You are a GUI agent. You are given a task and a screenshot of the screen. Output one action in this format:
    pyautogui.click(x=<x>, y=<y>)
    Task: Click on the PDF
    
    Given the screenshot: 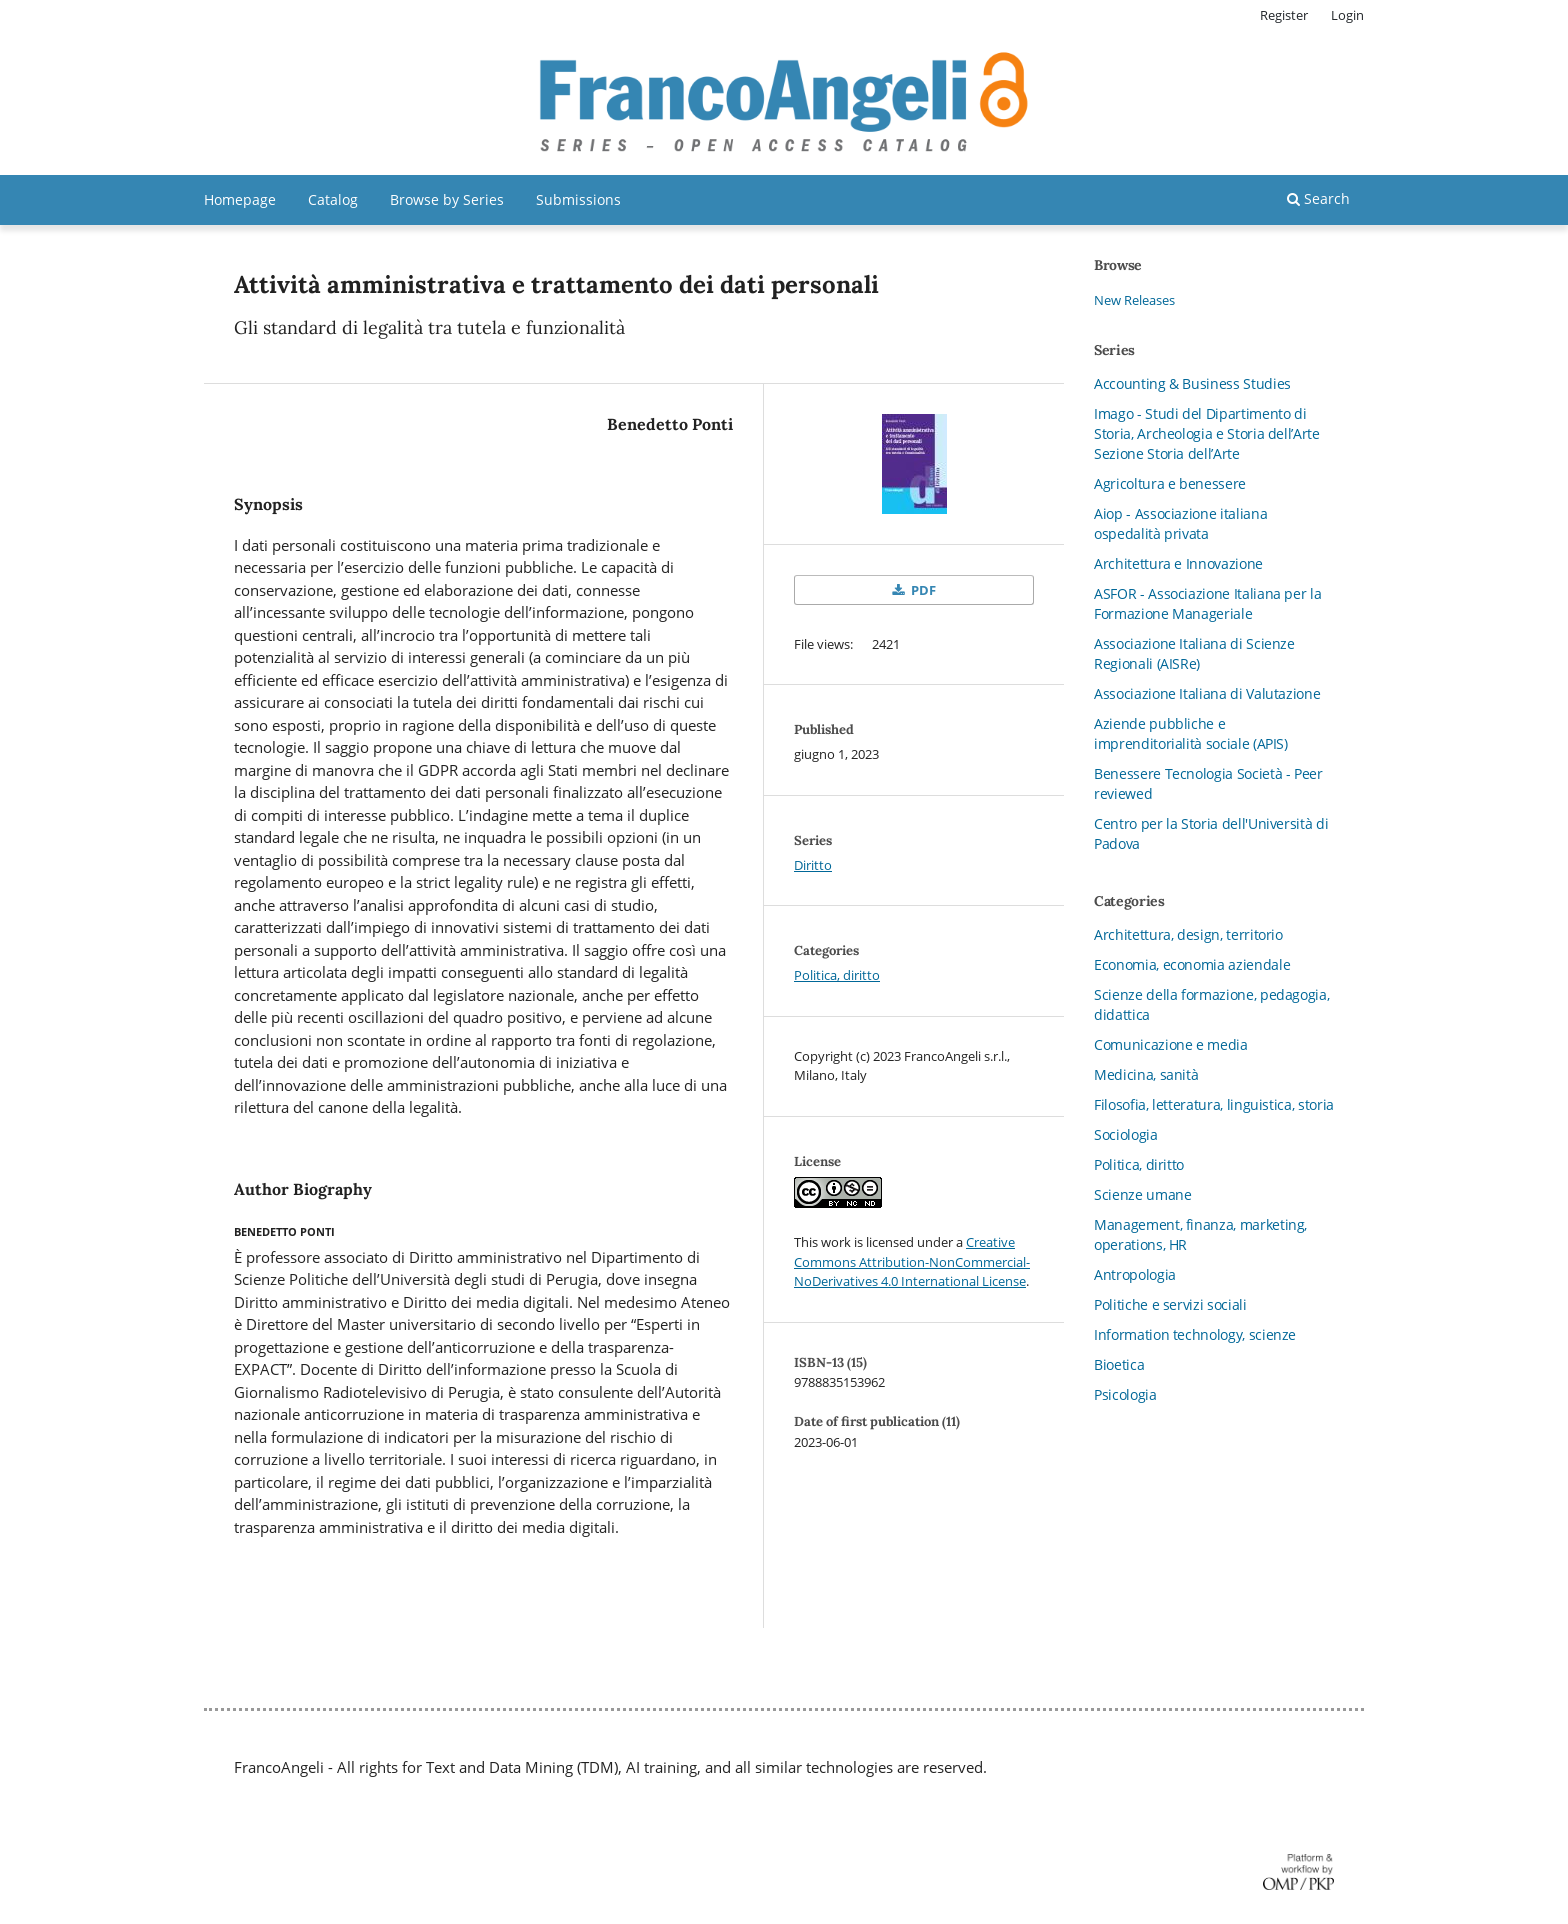 What is the action you would take?
    pyautogui.click(x=922, y=590)
    